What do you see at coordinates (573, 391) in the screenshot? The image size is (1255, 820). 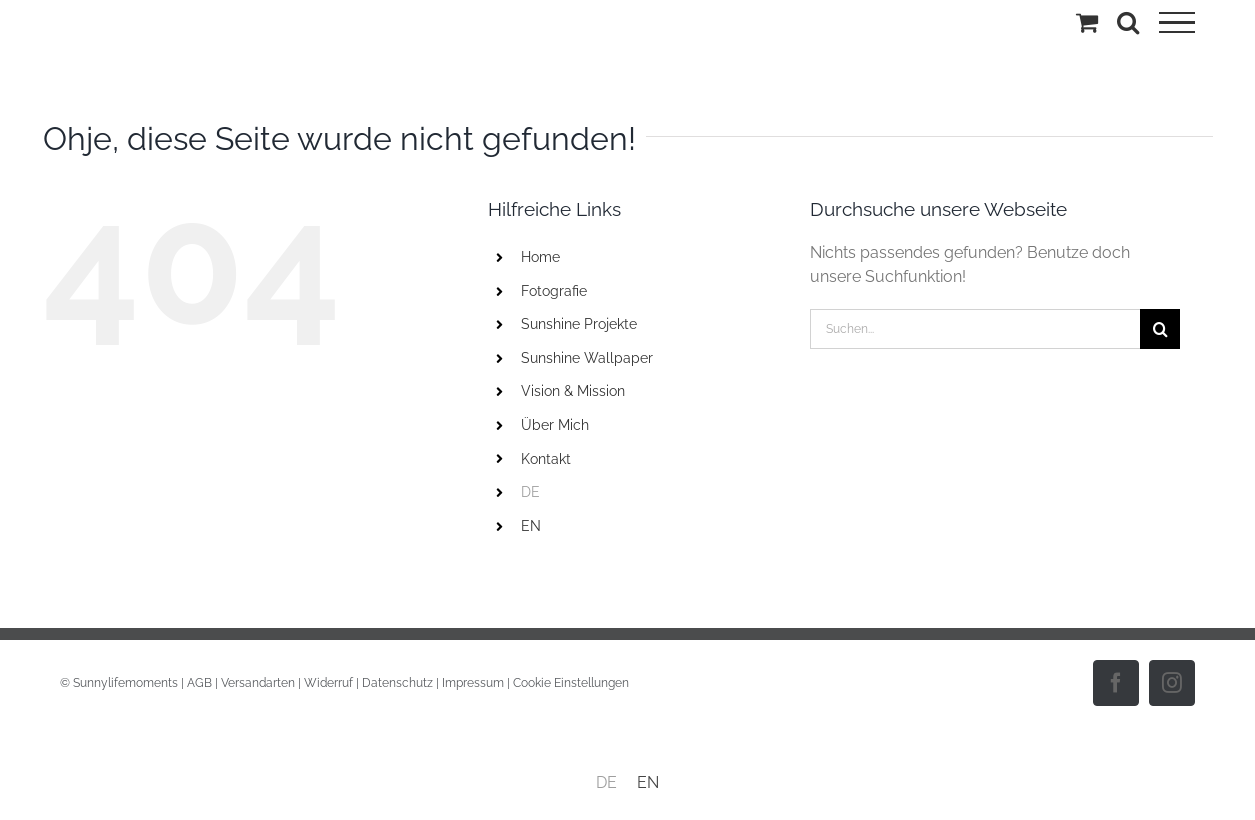 I see `Vision & Mission` at bounding box center [573, 391].